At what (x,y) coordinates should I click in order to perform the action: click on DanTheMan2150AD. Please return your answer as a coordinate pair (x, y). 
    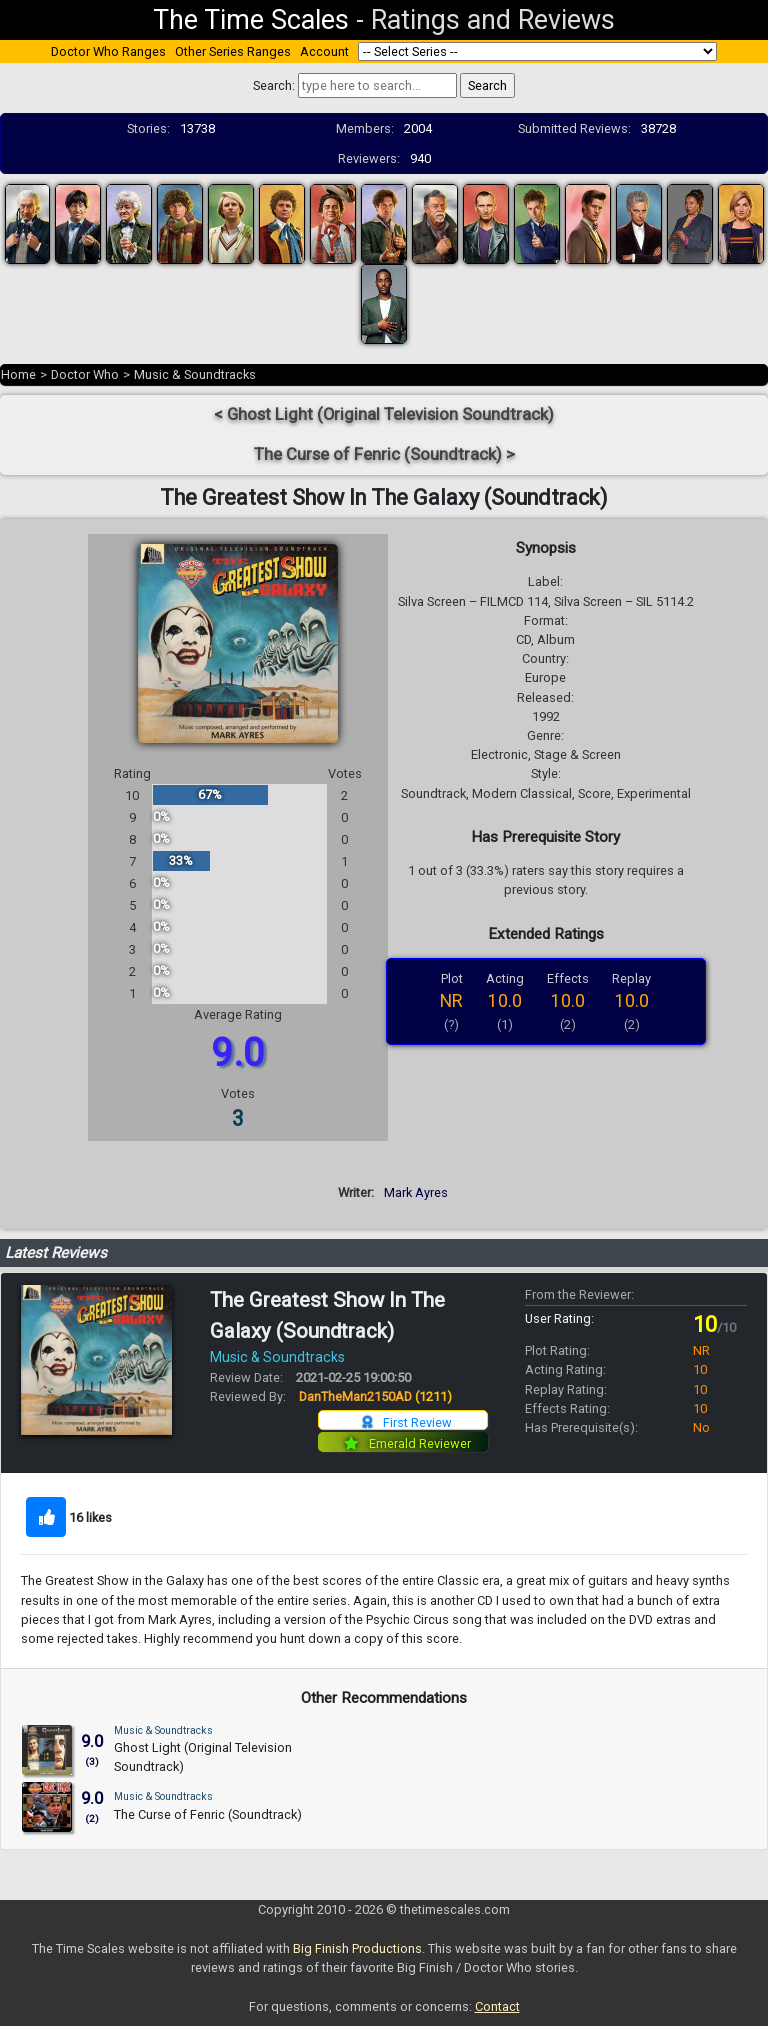
    Looking at the image, I should click on (375, 1396).